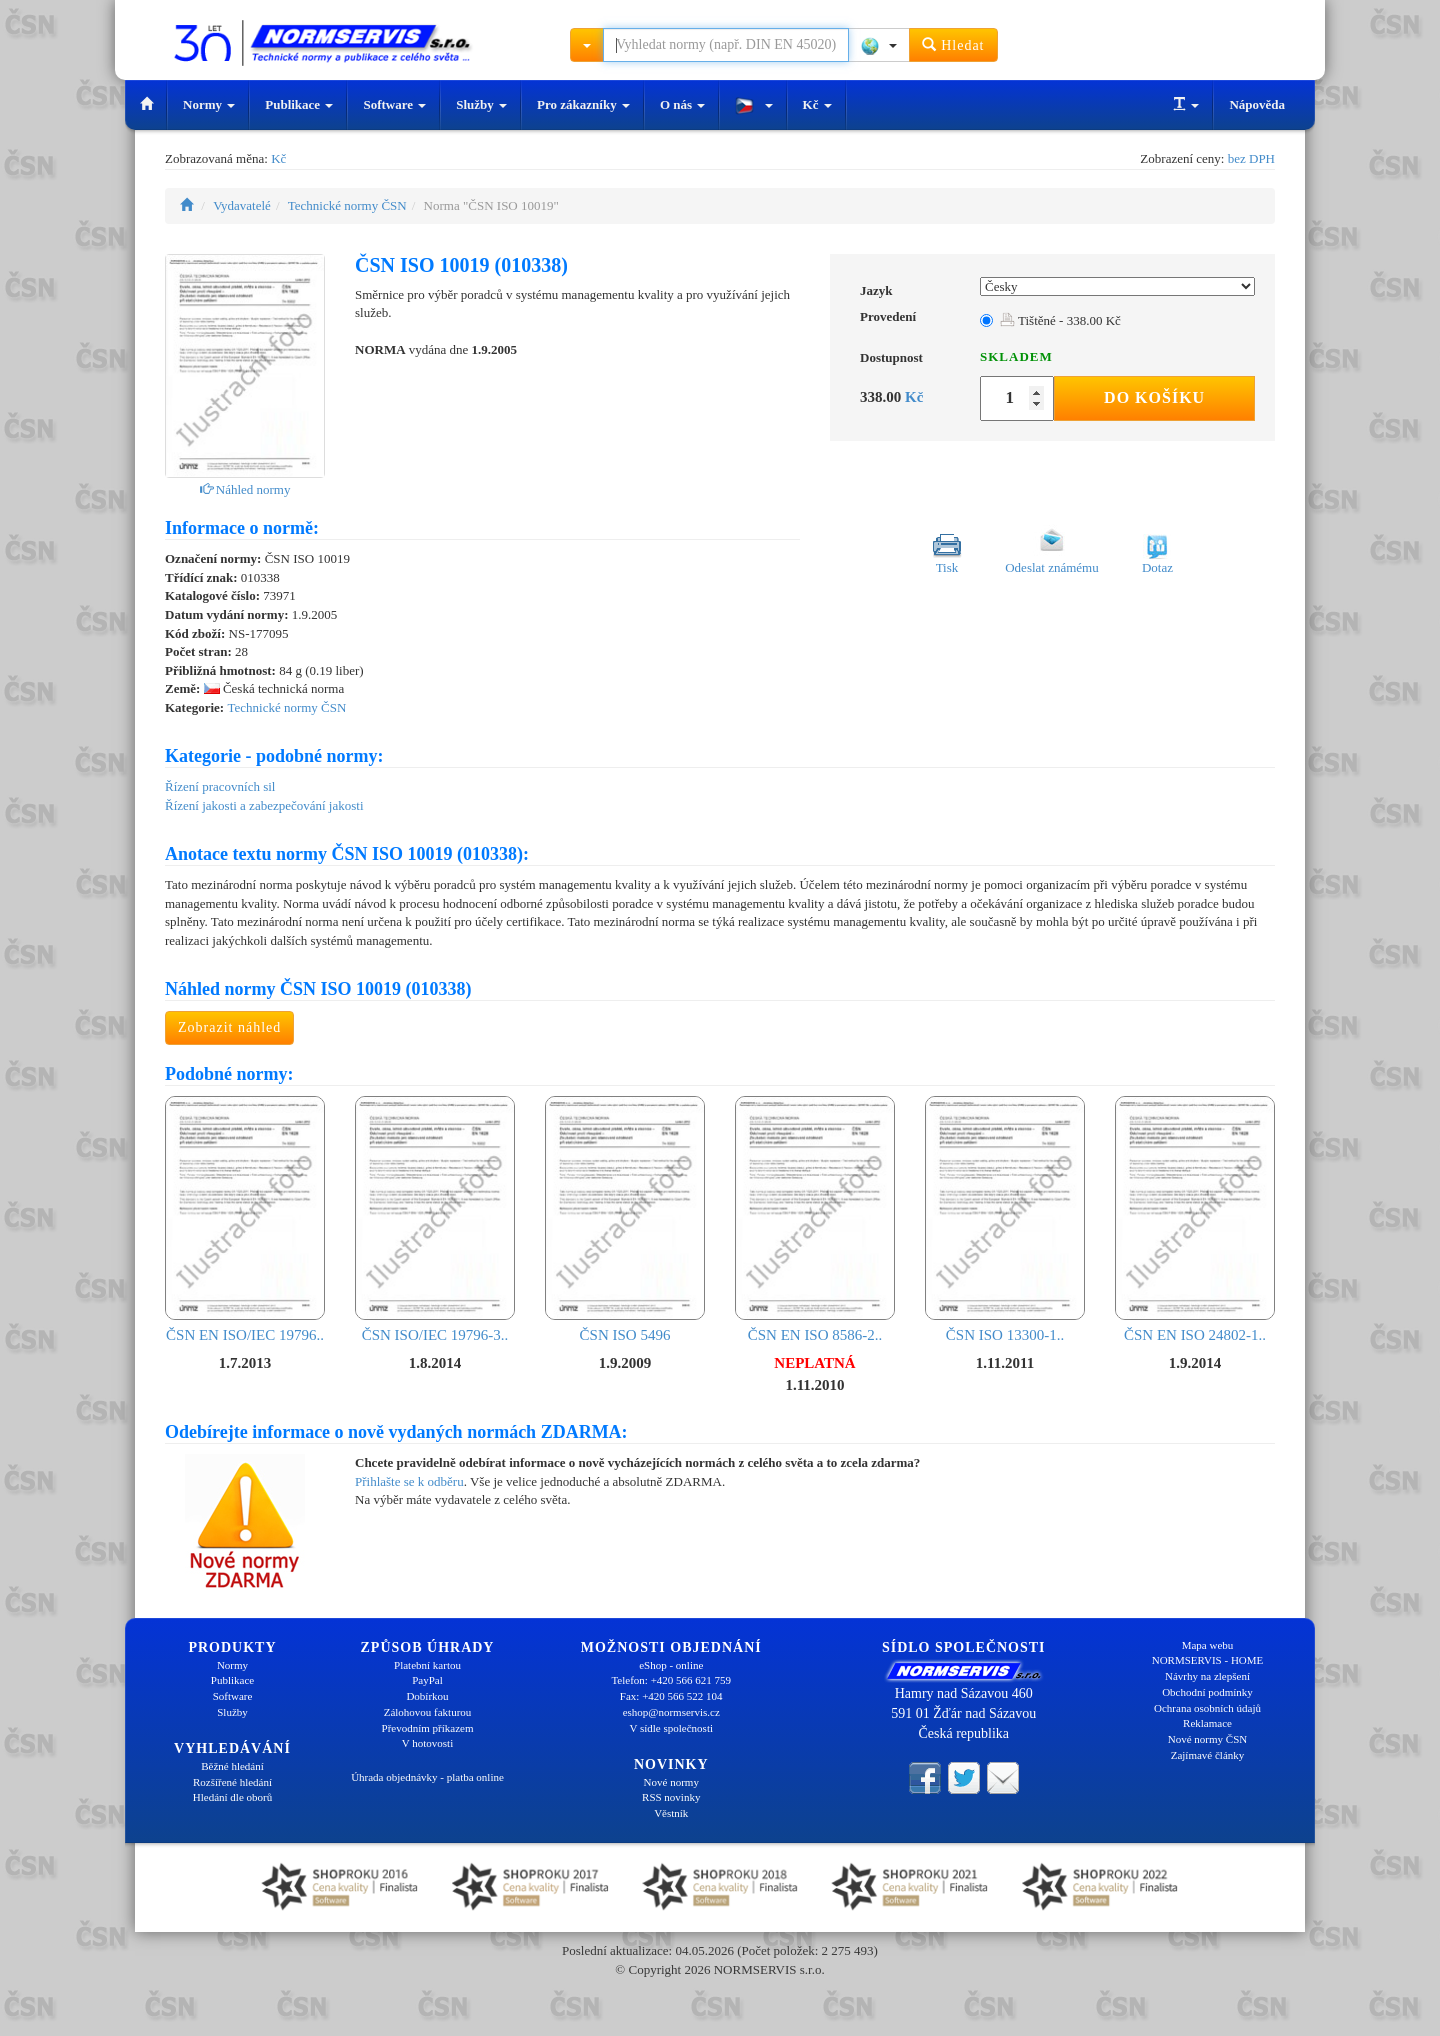 Image resolution: width=1440 pixels, height=2036 pixels. I want to click on eShop - online, so click(671, 1665).